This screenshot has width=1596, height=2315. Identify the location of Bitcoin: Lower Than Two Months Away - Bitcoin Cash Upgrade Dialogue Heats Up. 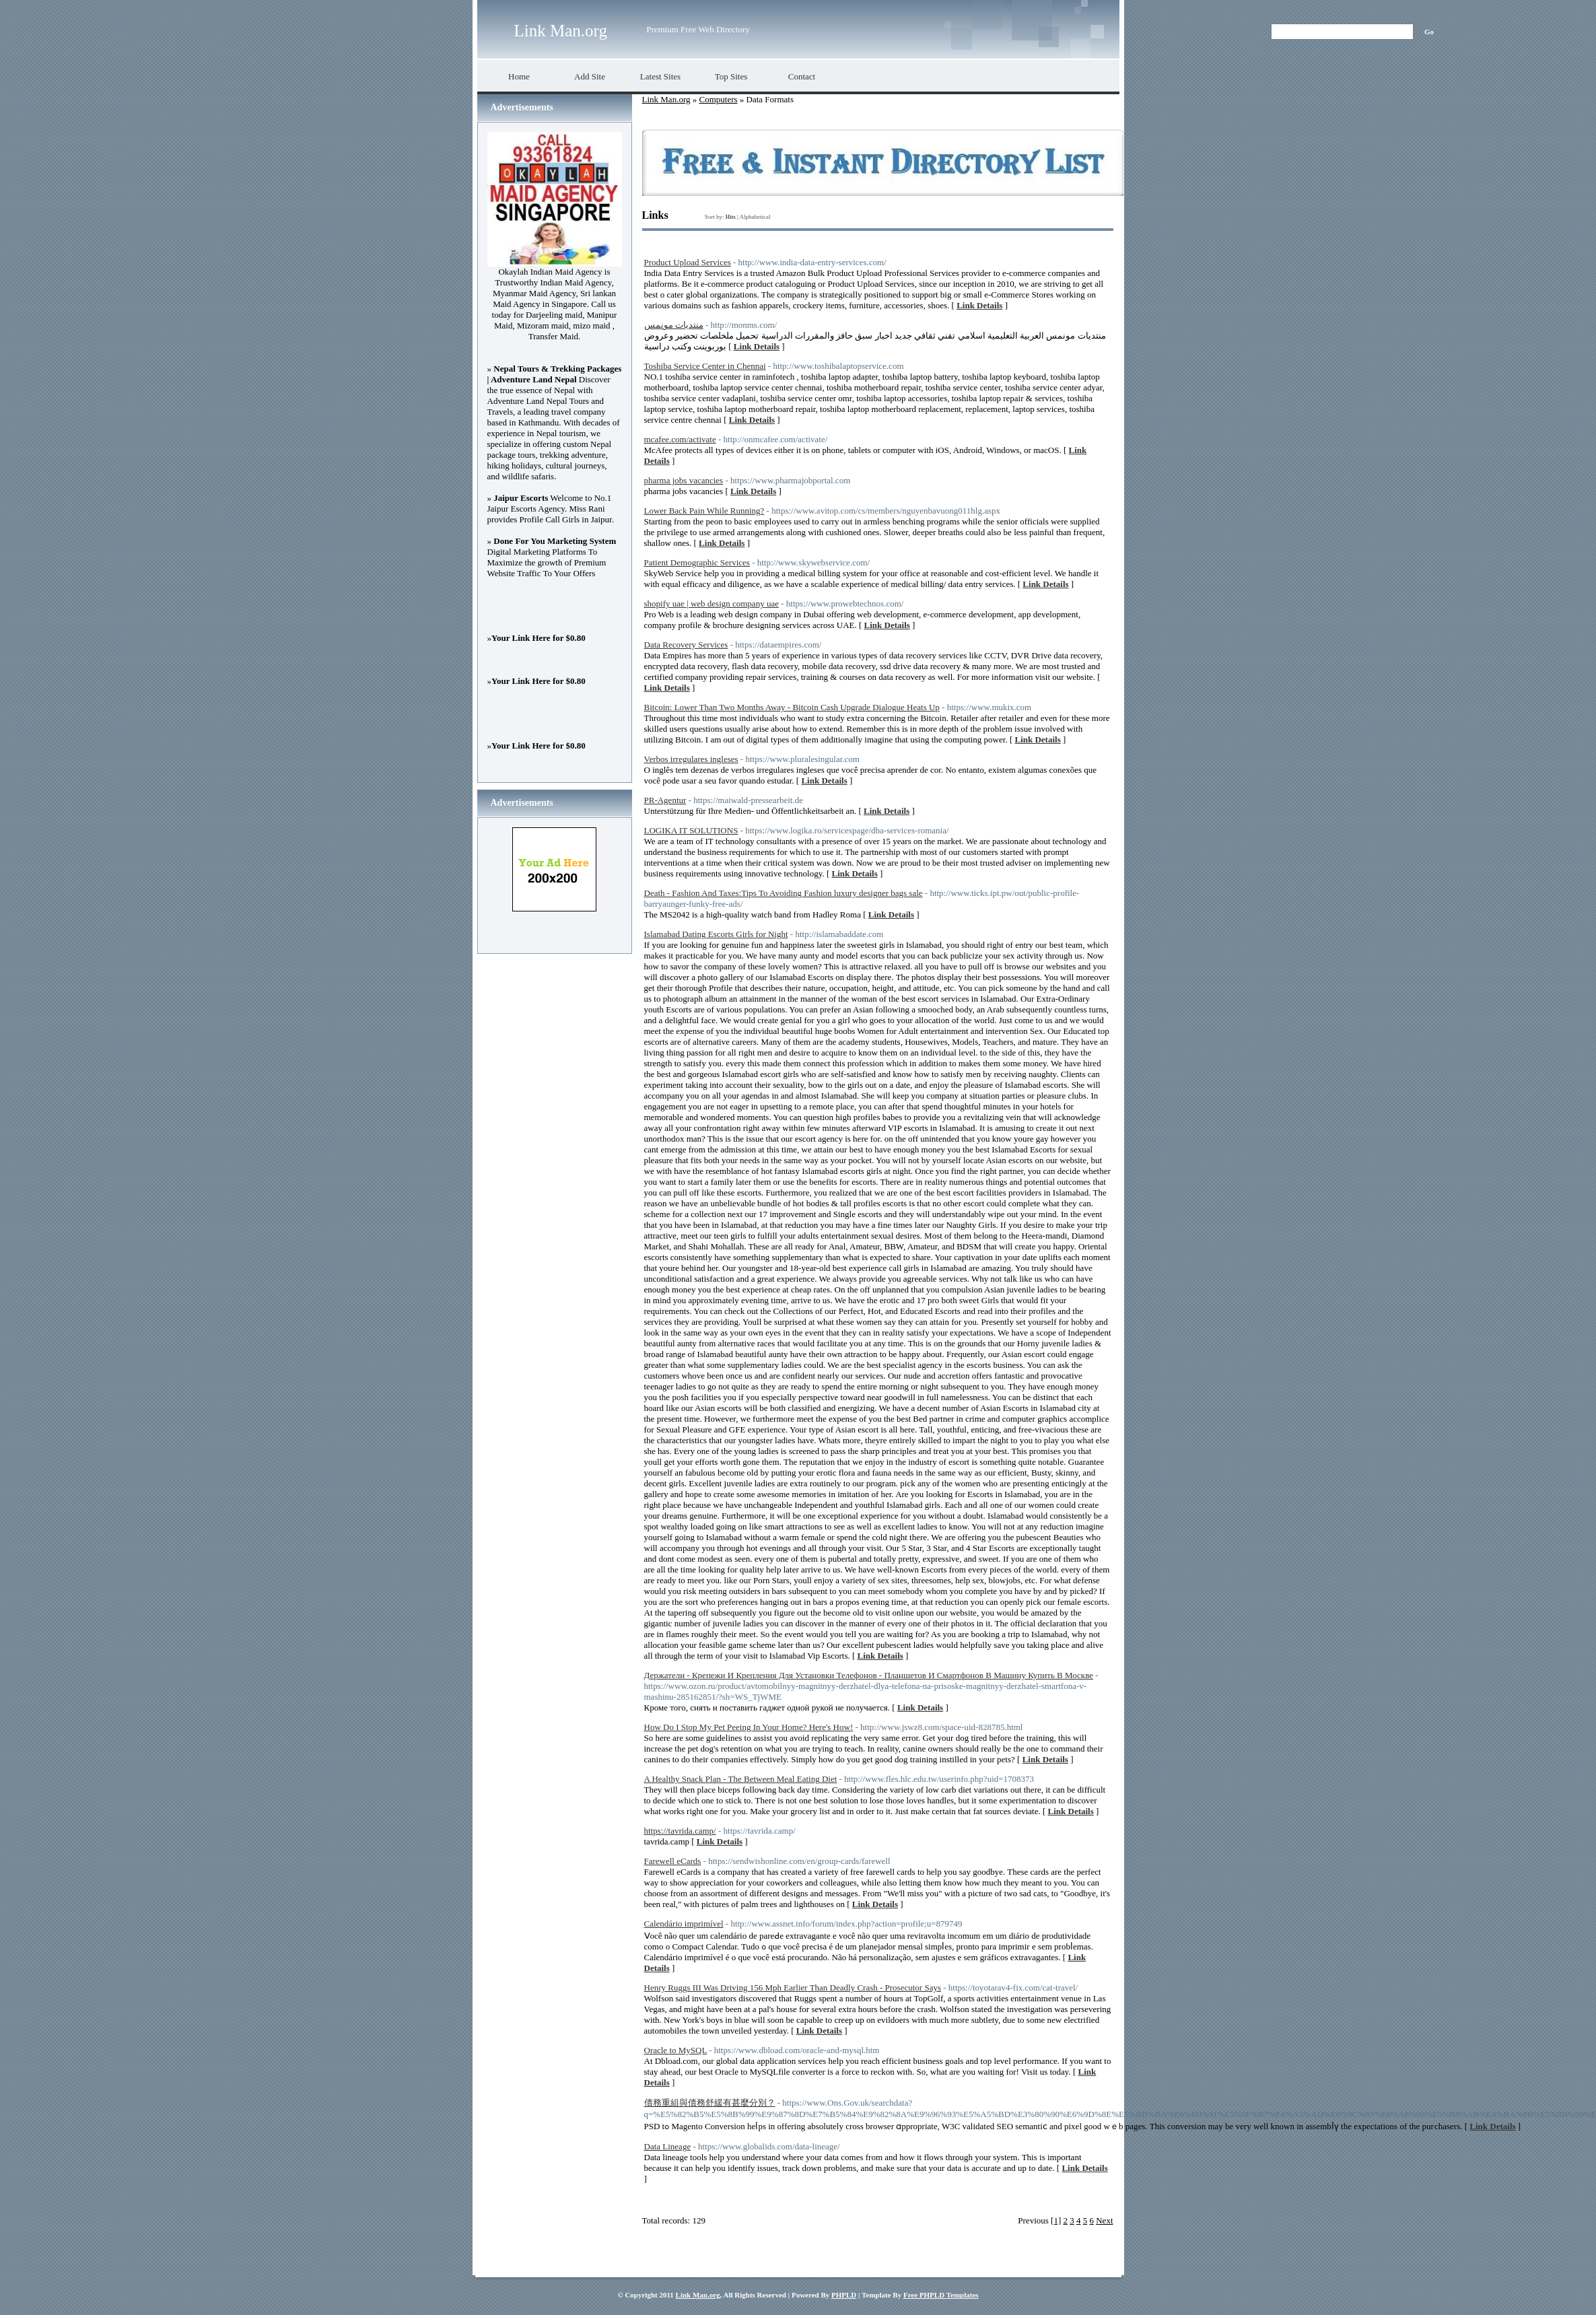
(792, 707).